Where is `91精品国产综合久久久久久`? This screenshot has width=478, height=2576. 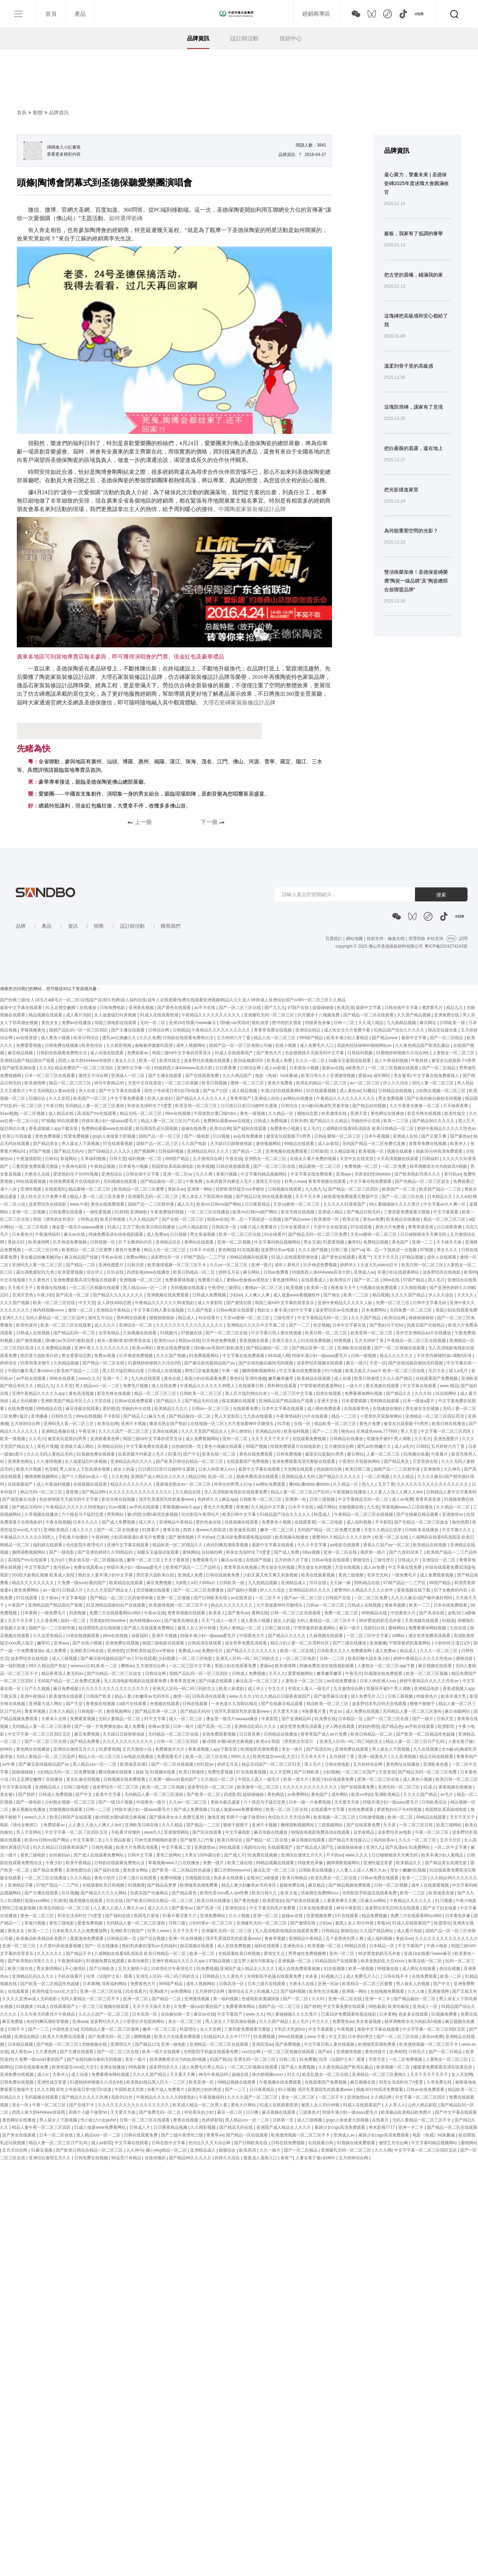
91精品国产综合久久久久久 is located at coordinates (400, 1030).